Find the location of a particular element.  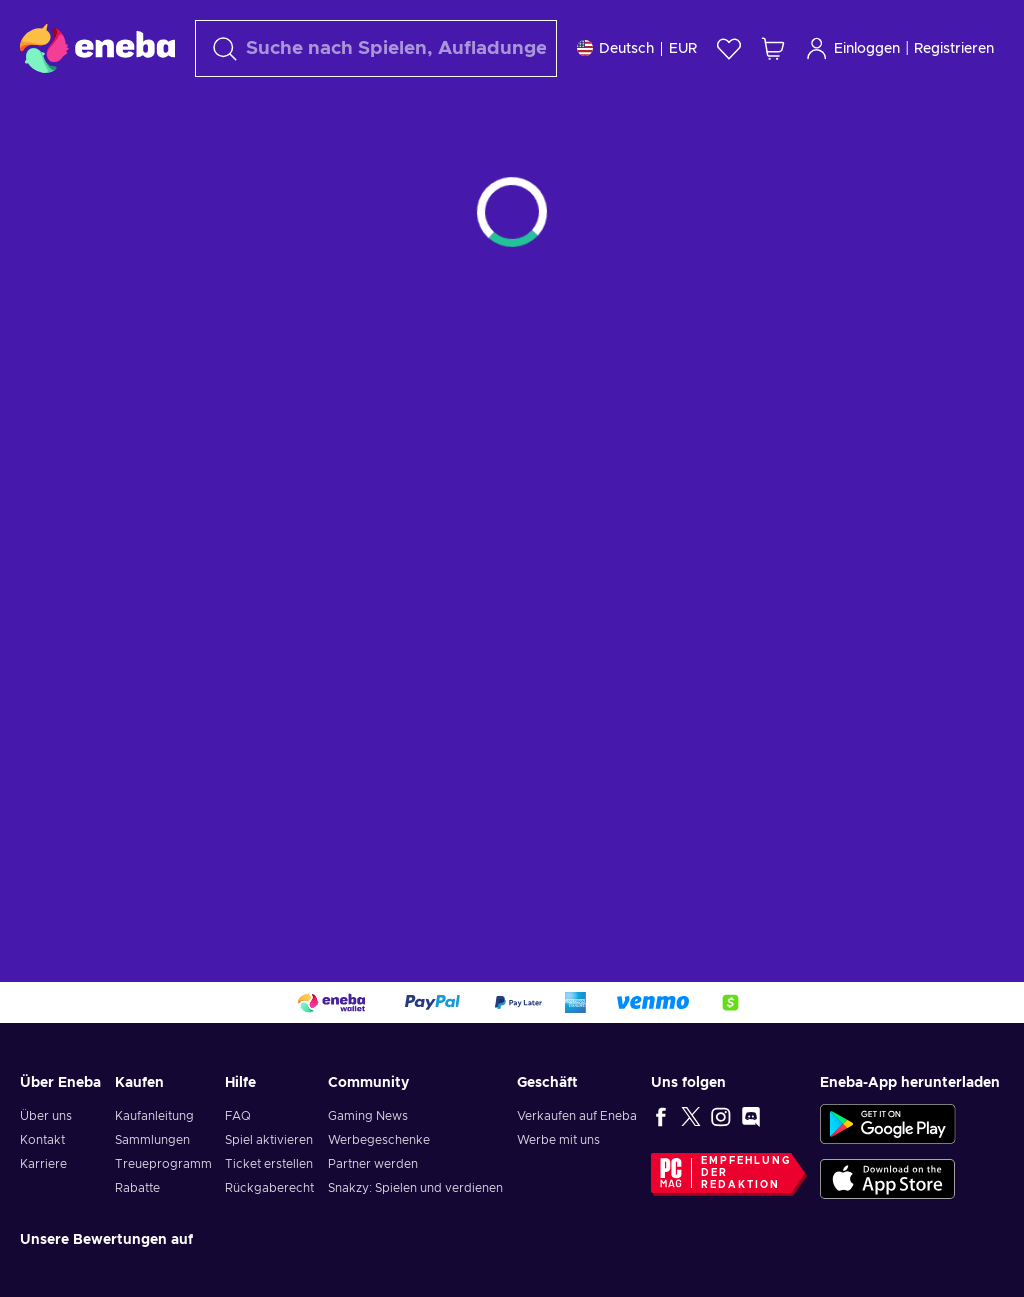

Kaufanleitung is located at coordinates (154, 1116).